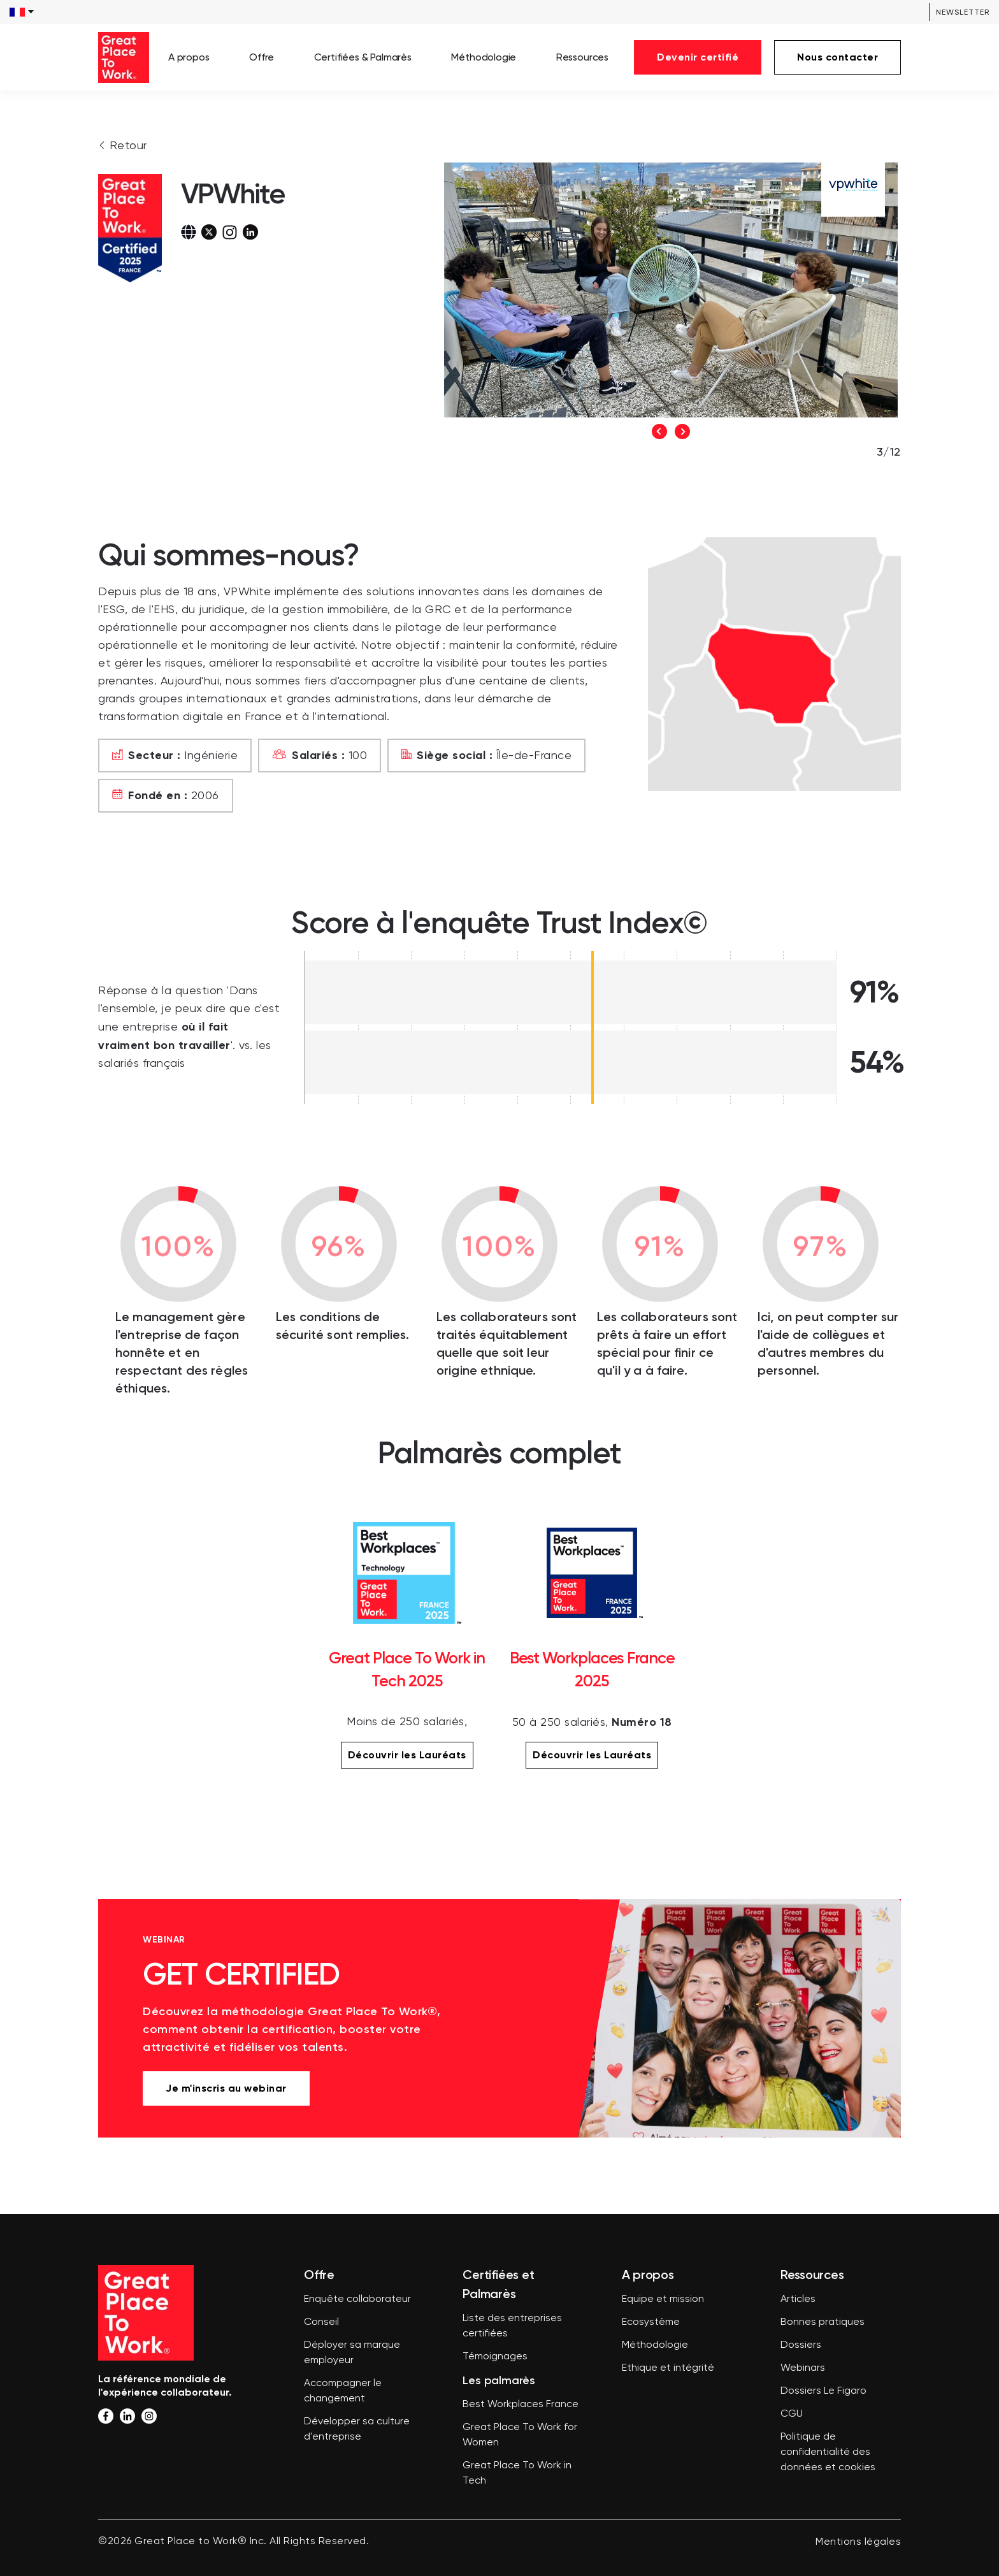  What do you see at coordinates (407, 1755) in the screenshot?
I see `Découvrir les Lauréats` at bounding box center [407, 1755].